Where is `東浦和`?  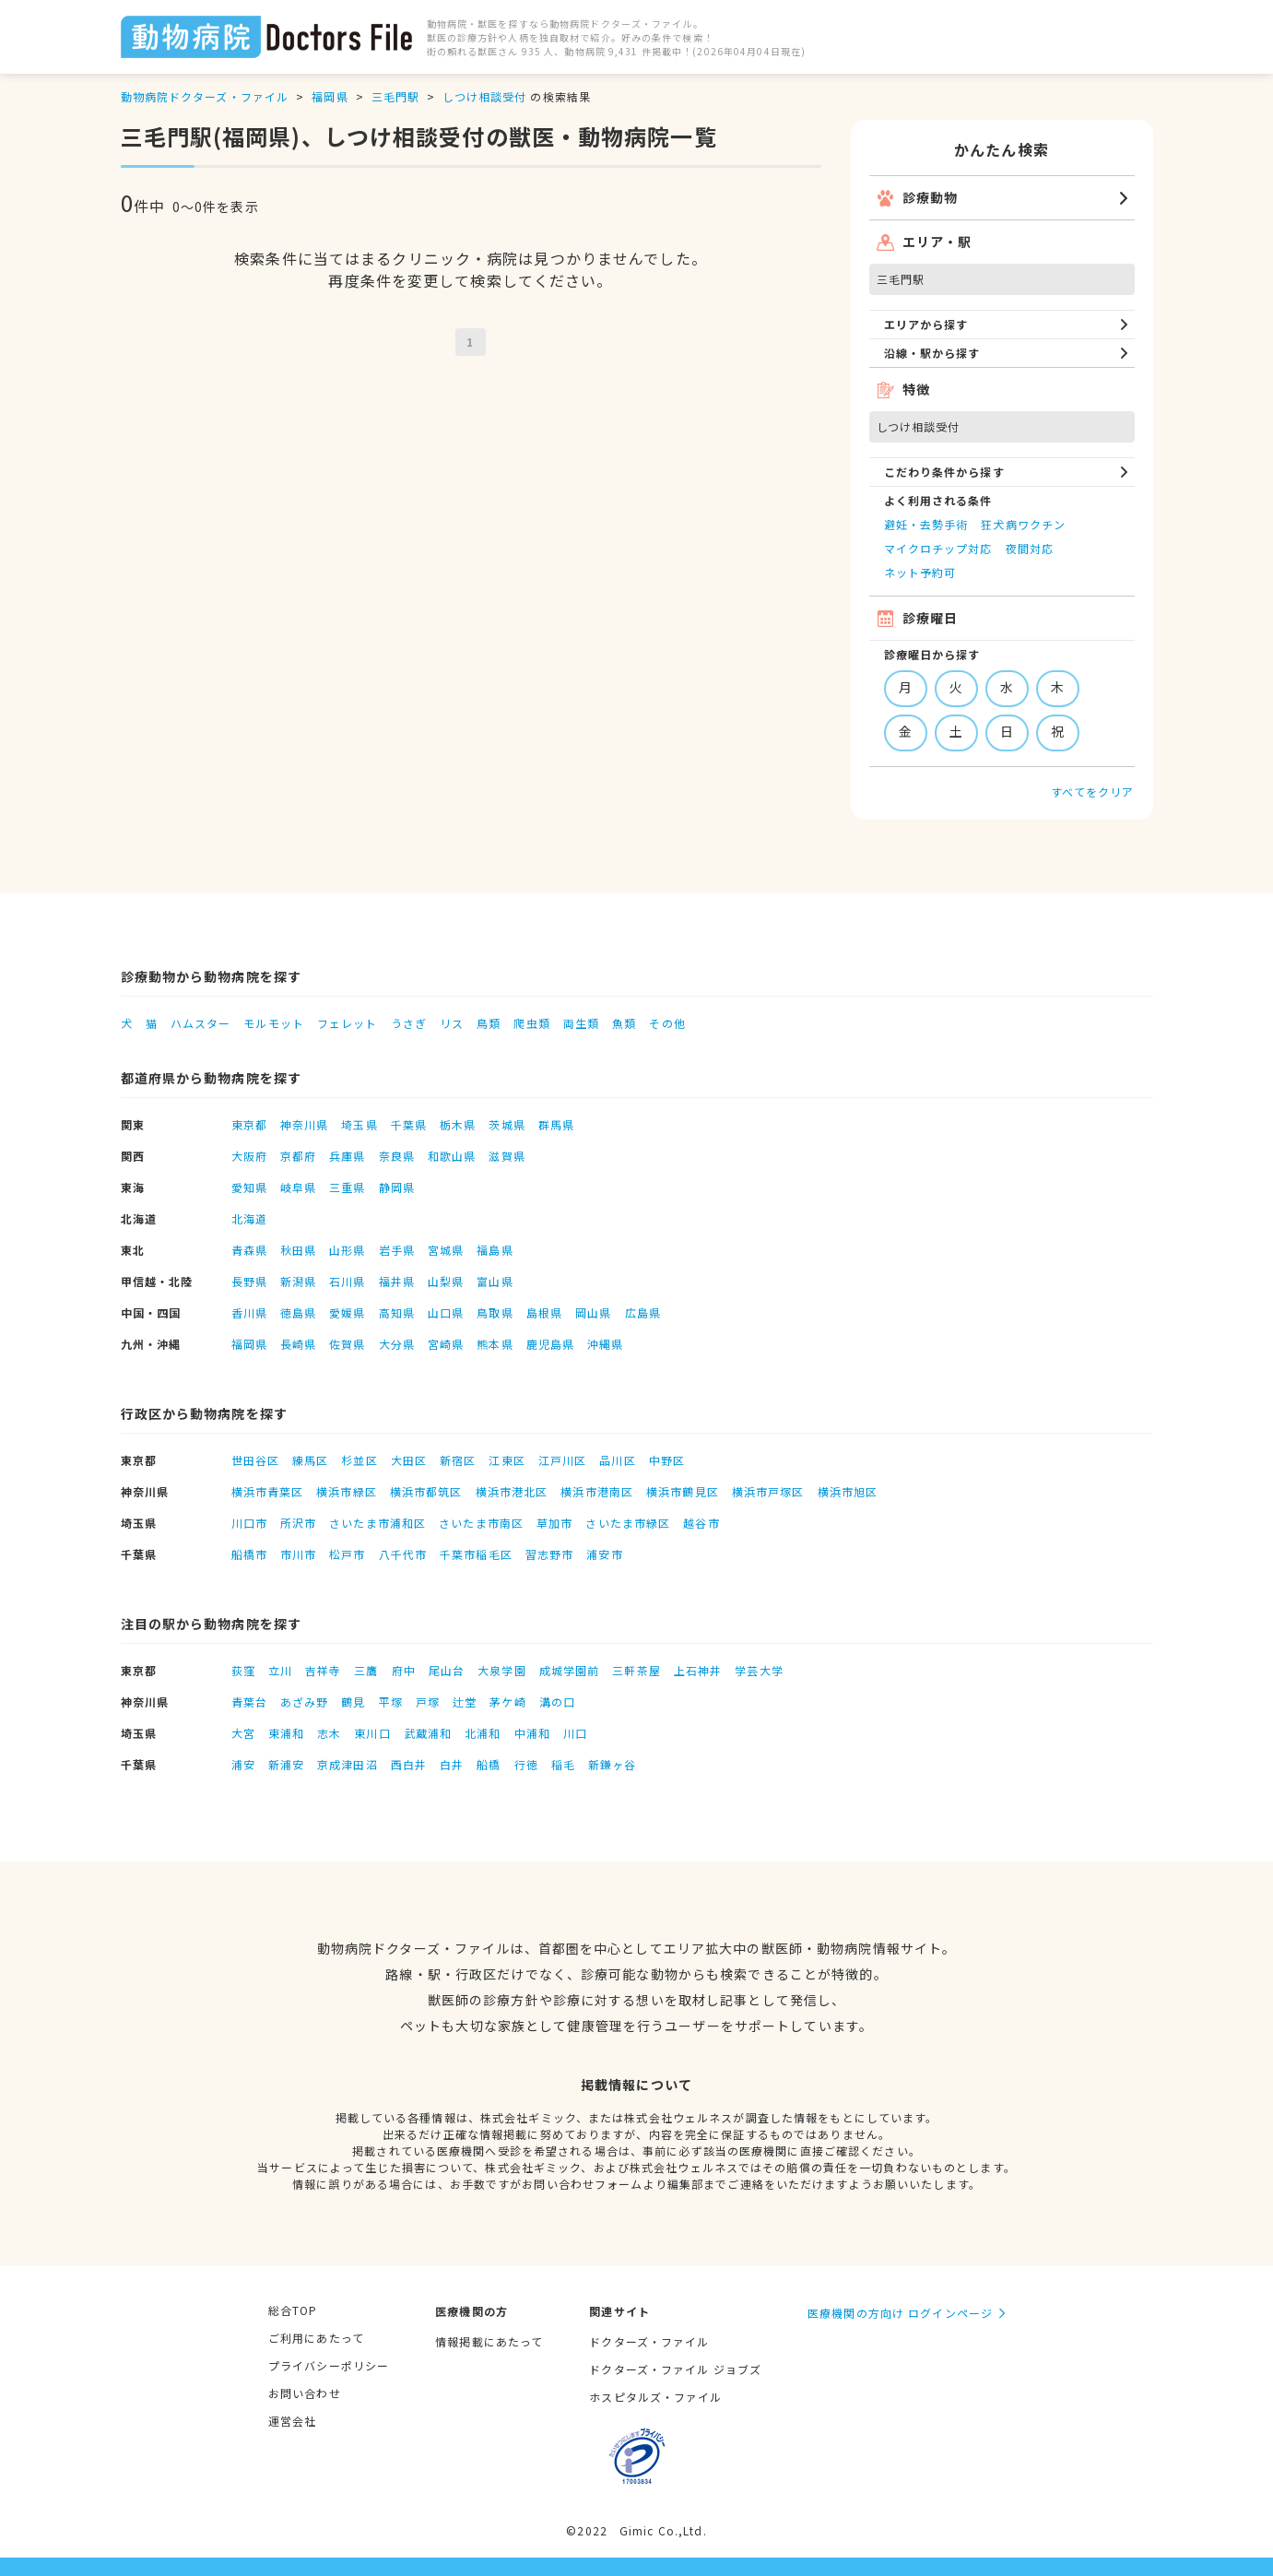
東浦和 is located at coordinates (286, 1733).